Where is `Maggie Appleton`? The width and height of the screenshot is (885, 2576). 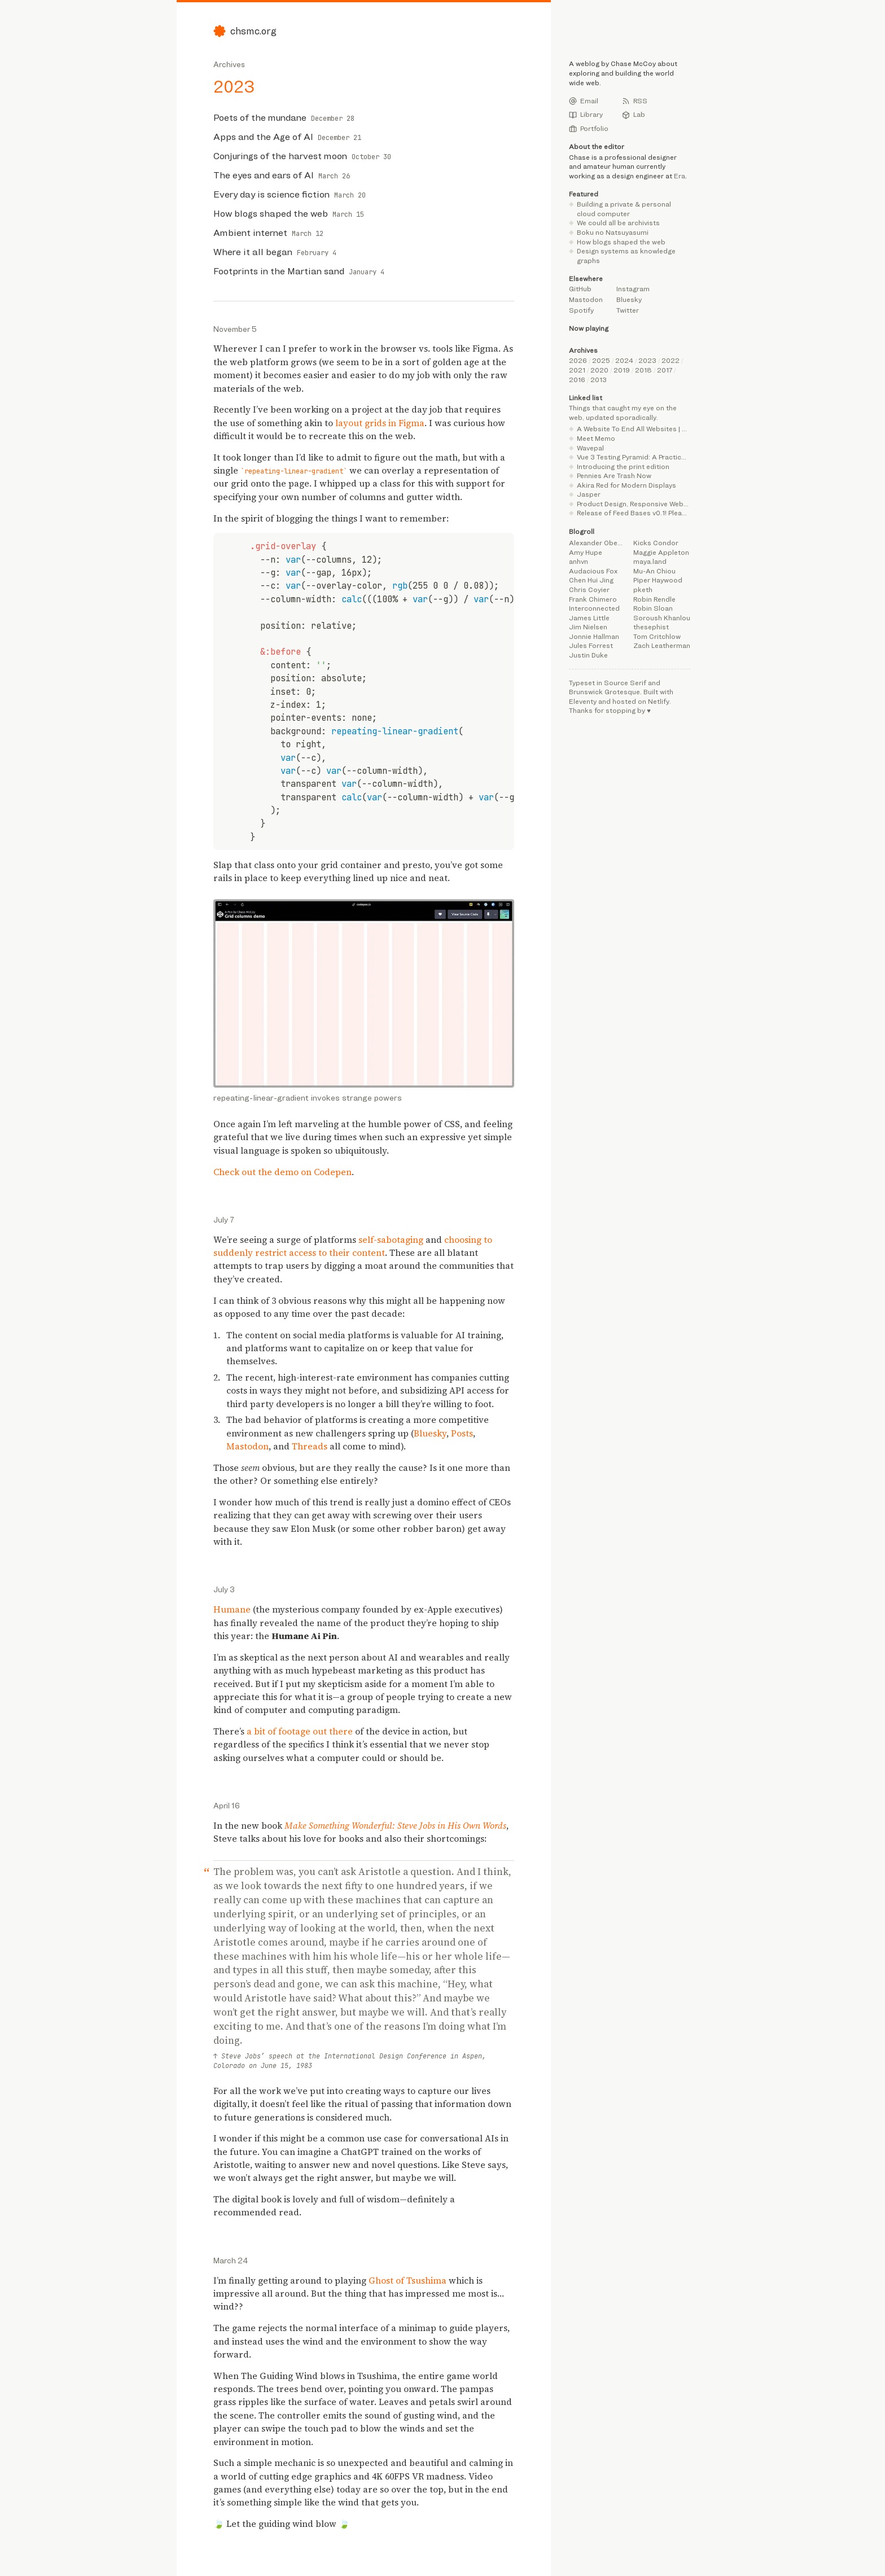 Maggie Appleton is located at coordinates (661, 552).